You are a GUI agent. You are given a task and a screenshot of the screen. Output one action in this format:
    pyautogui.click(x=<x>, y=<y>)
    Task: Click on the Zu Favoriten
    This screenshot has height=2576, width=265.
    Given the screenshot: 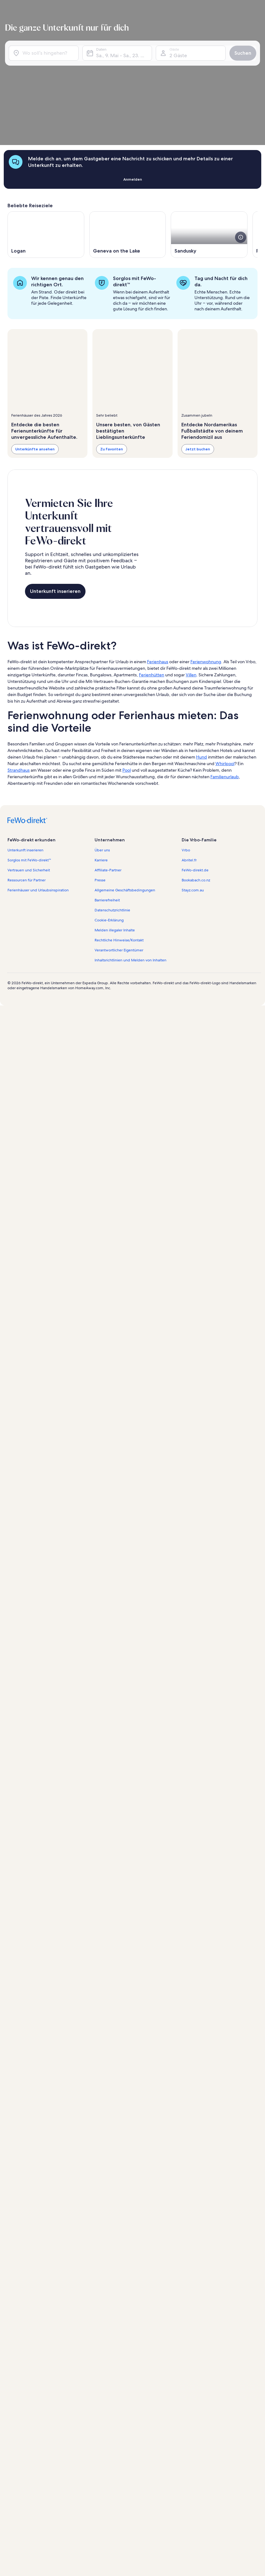 What is the action you would take?
    pyautogui.click(x=111, y=382)
    